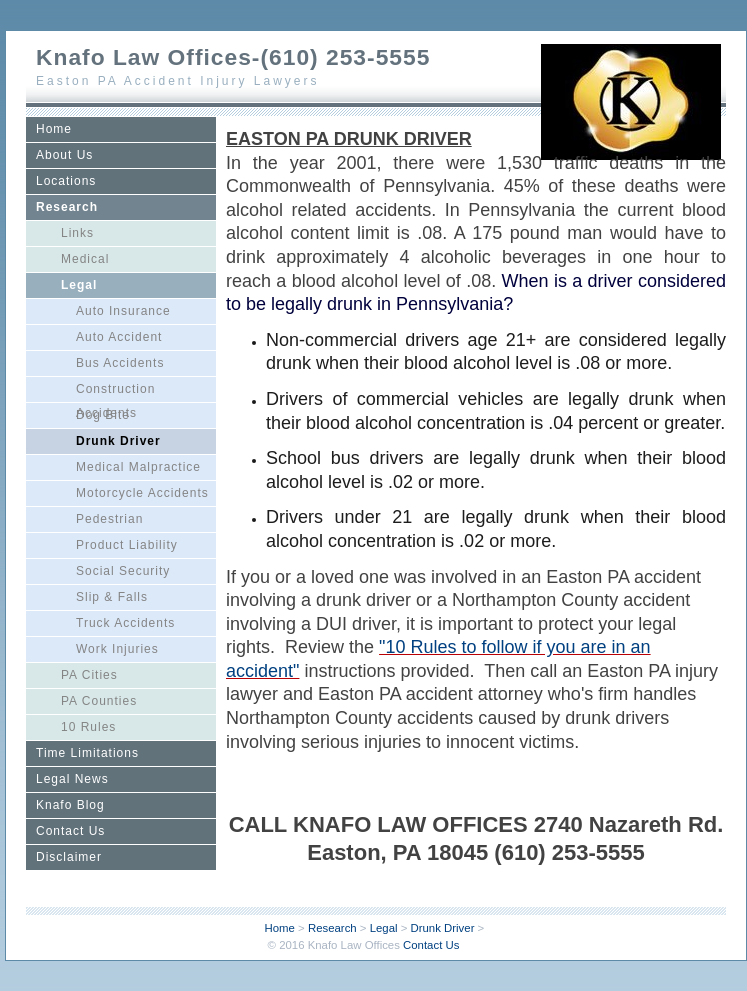 The height and width of the screenshot is (991, 747). Describe the element at coordinates (115, 392) in the screenshot. I see `Construction Accidents` at that location.